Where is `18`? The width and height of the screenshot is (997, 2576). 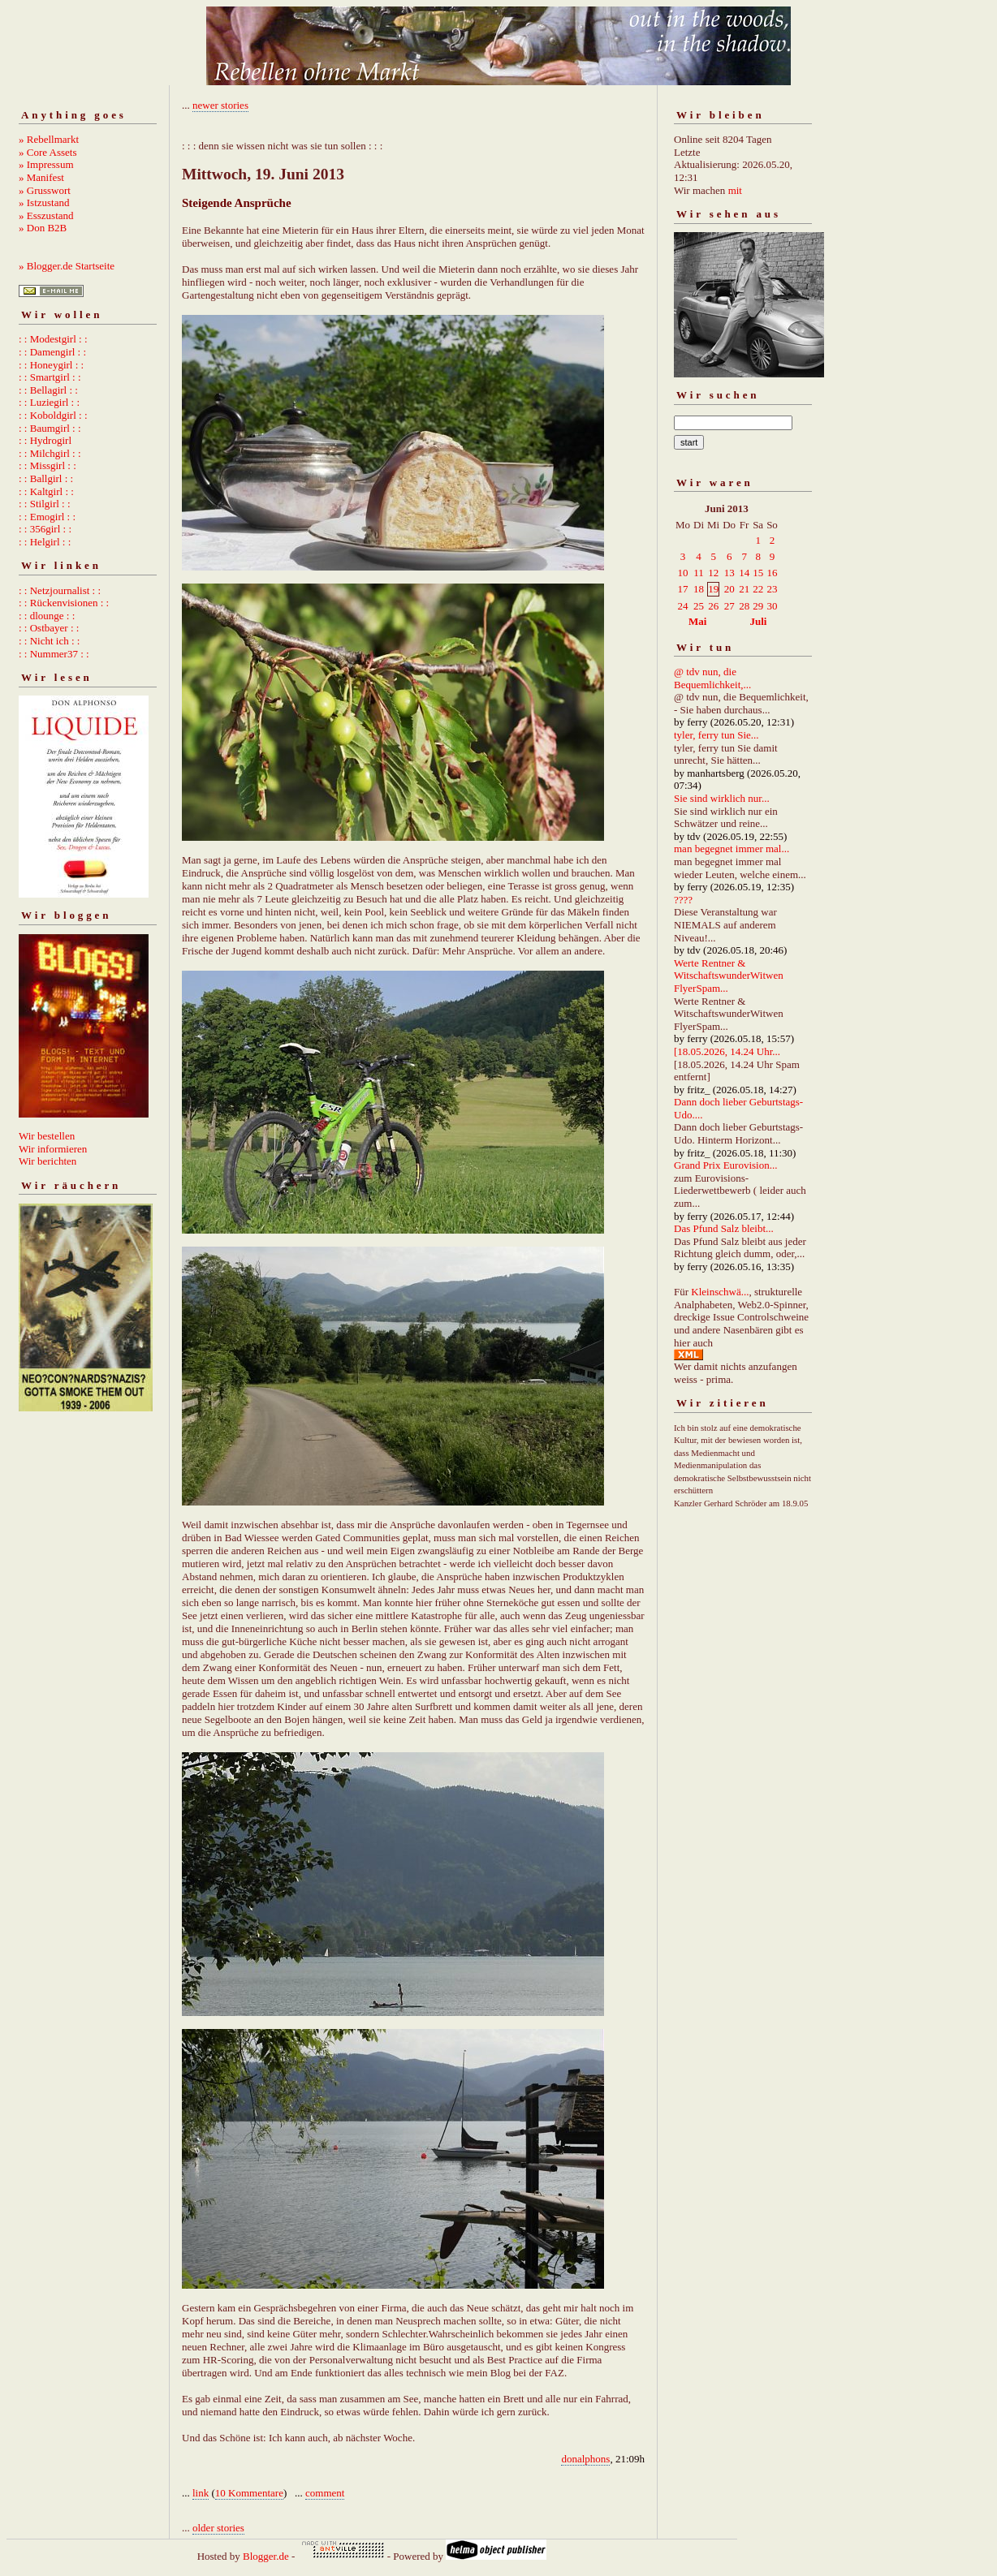
18 is located at coordinates (698, 589).